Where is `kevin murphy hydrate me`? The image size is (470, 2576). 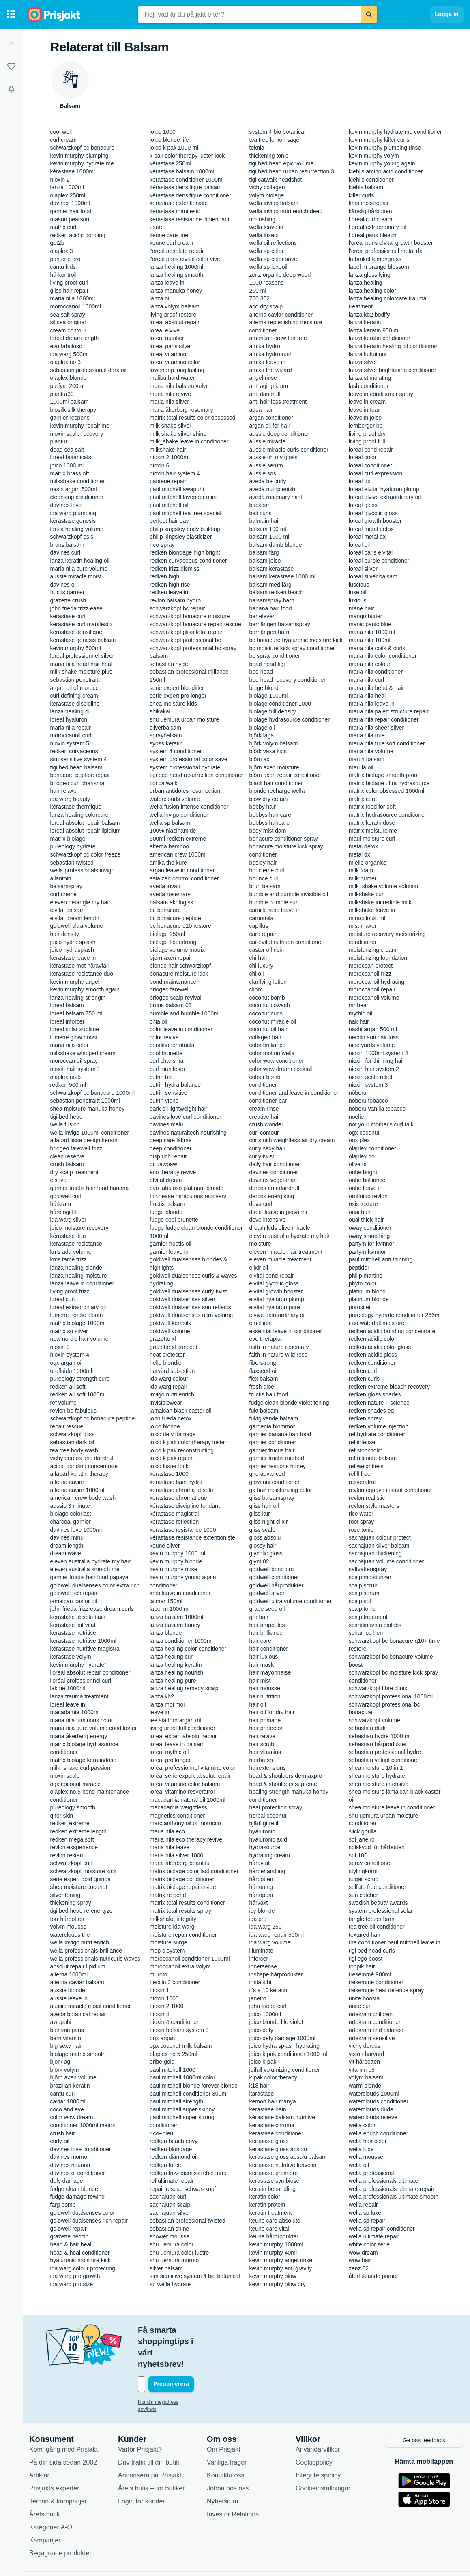 kevin murphy hydrate me is located at coordinates (82, 163).